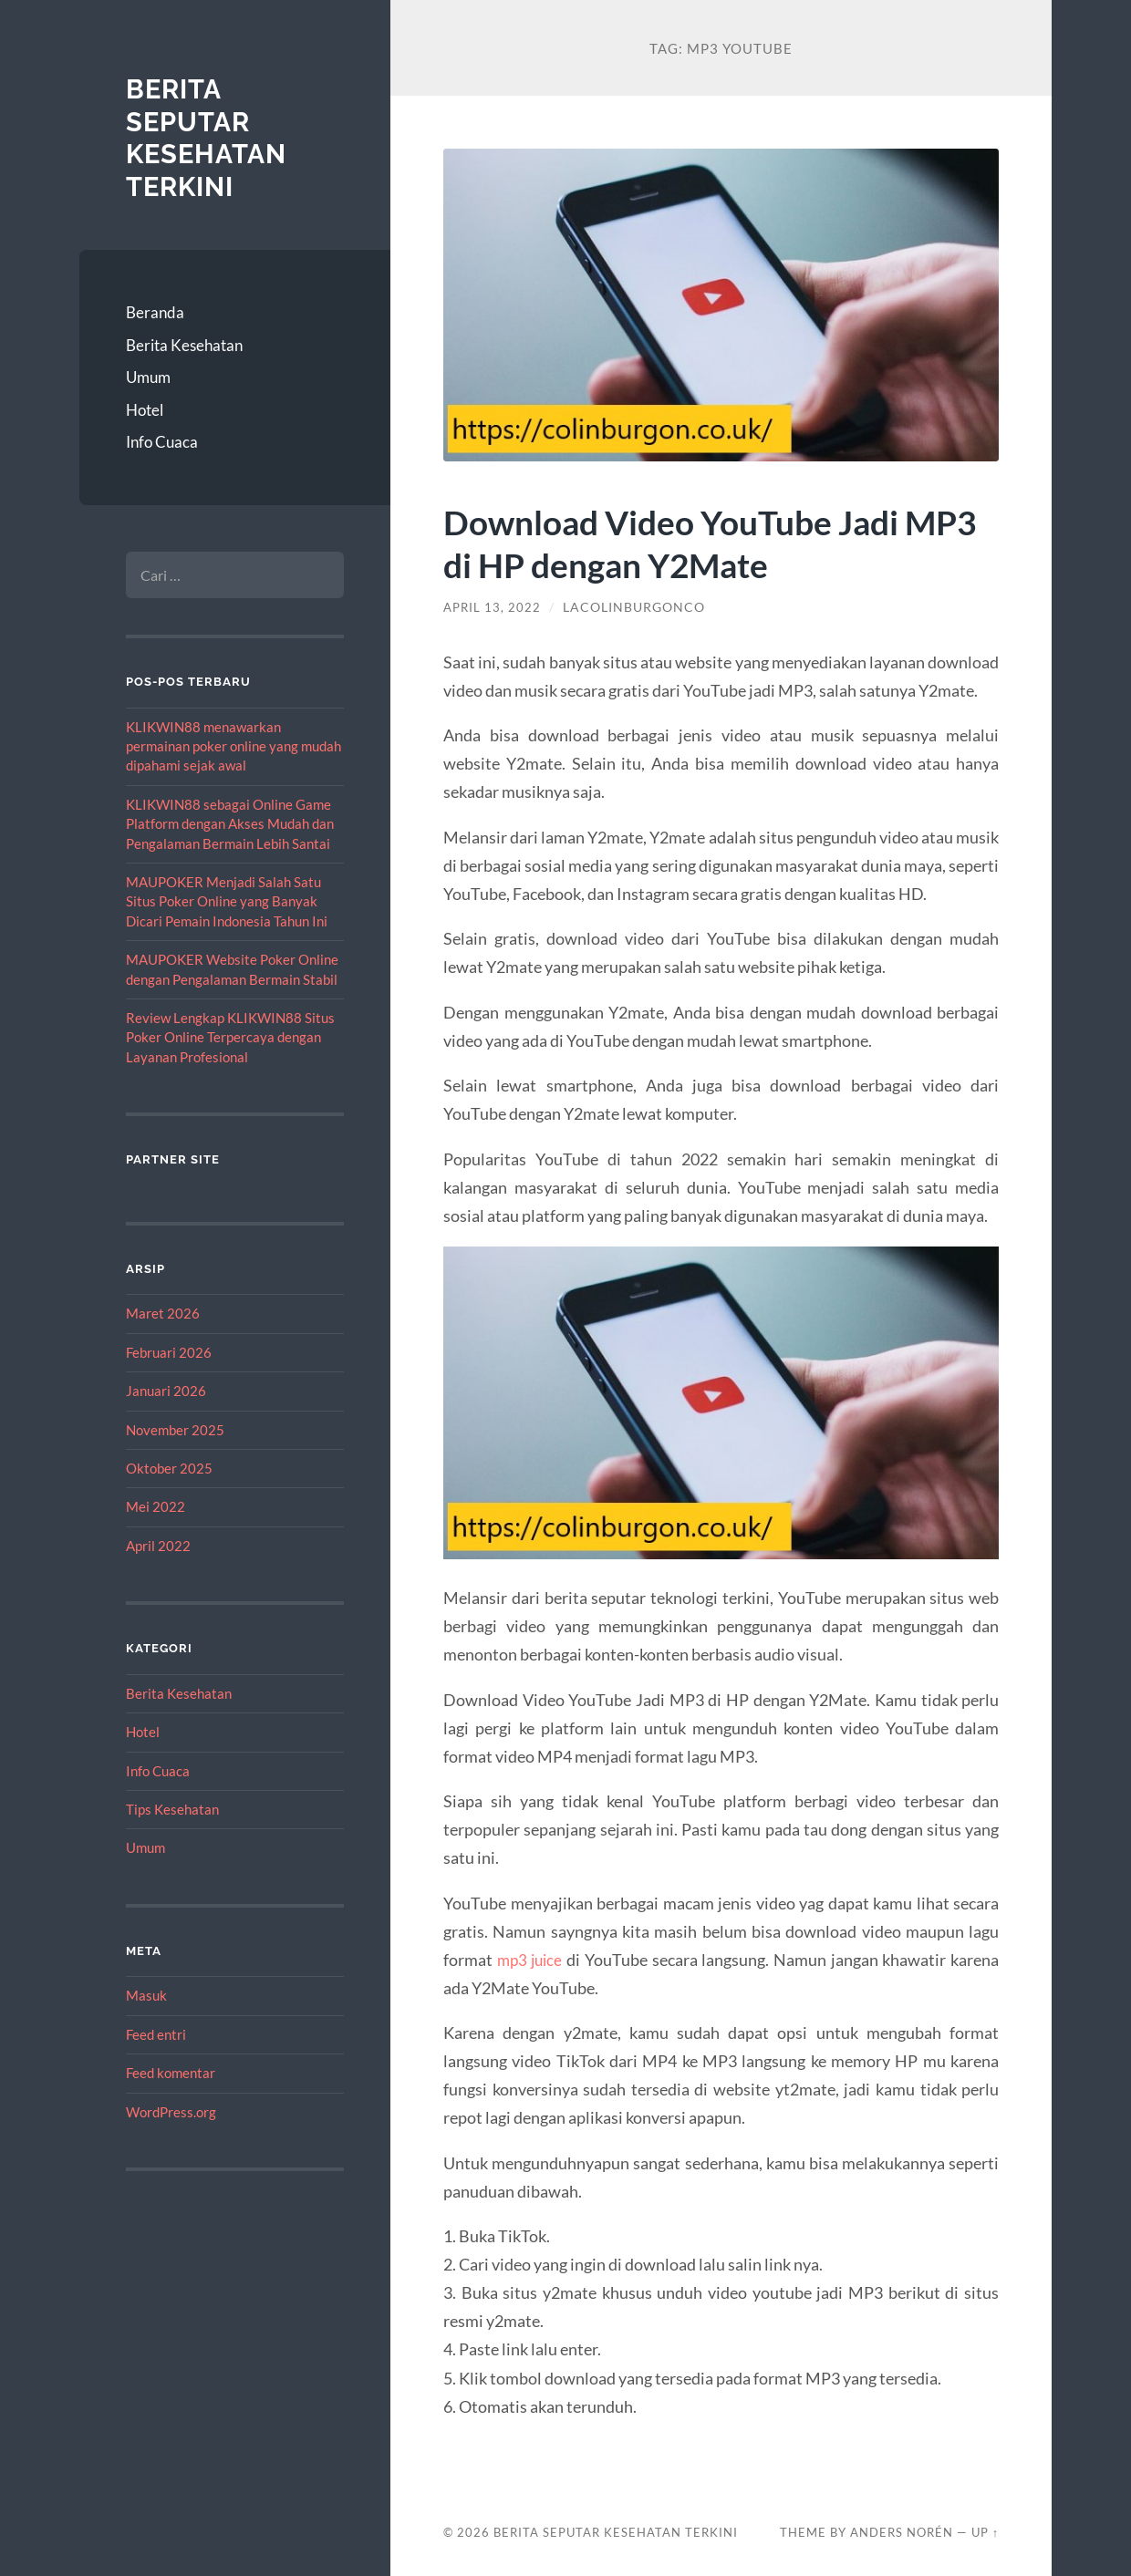 The image size is (1131, 2576). Describe the element at coordinates (169, 1468) in the screenshot. I see `Oktober 2025` at that location.